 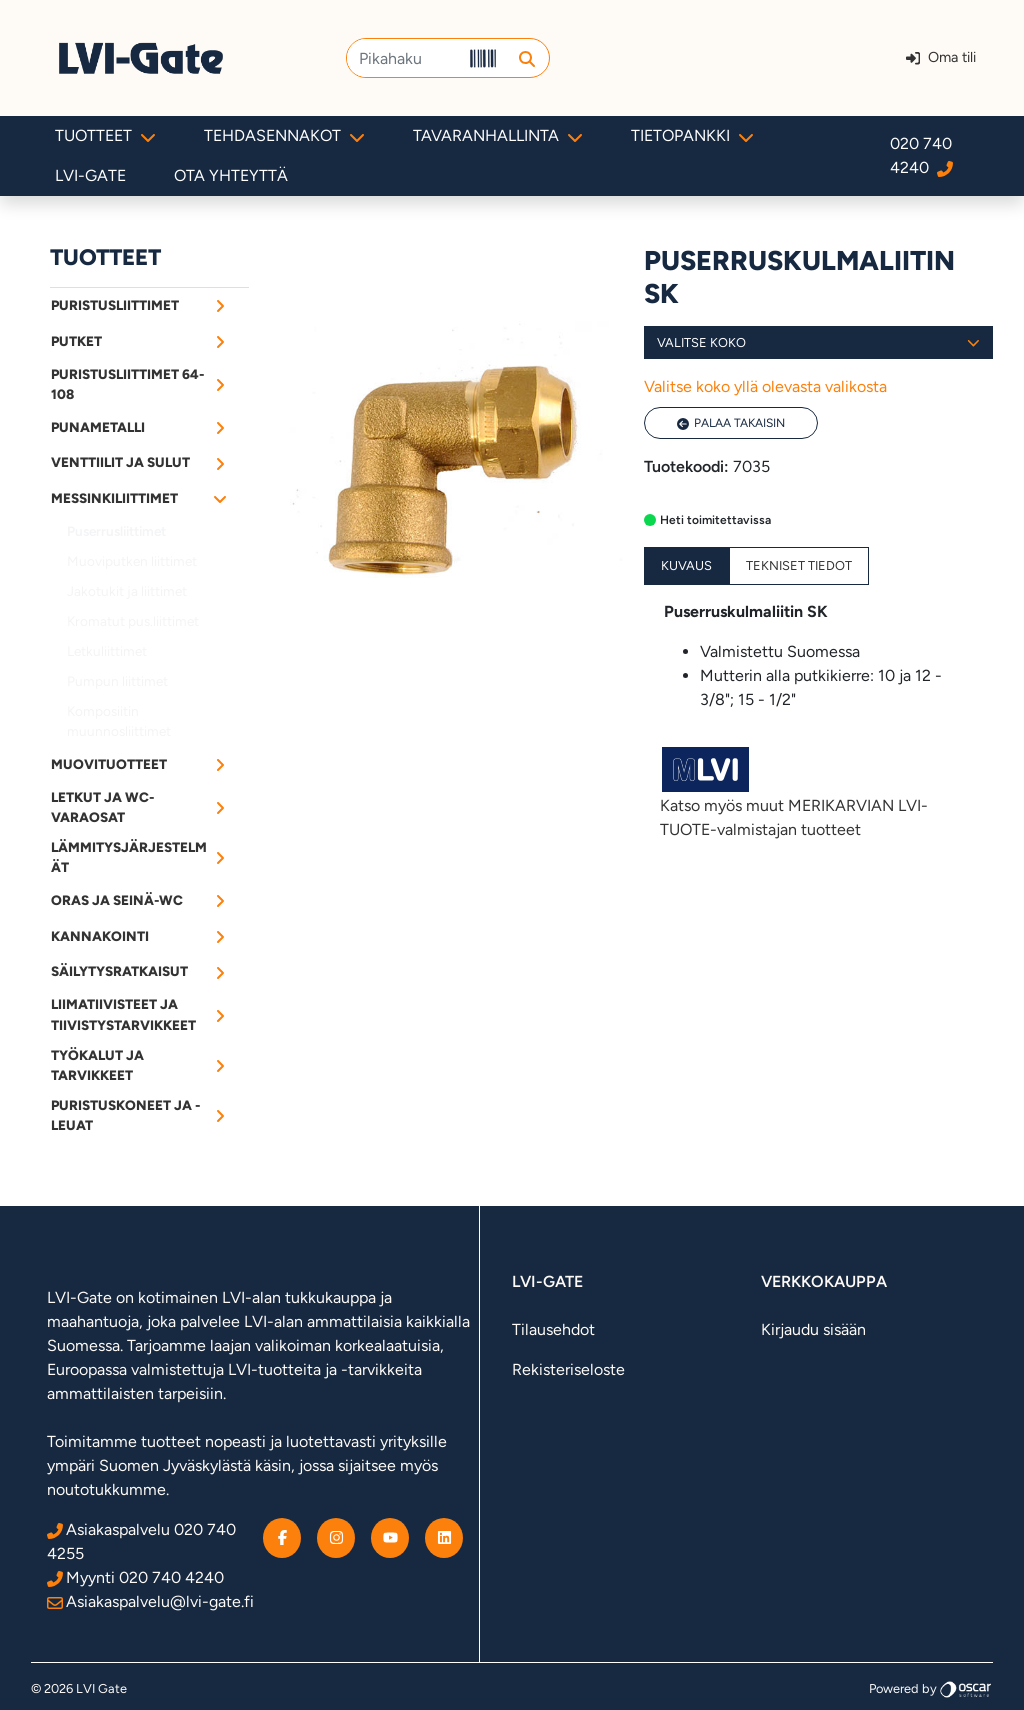 What do you see at coordinates (404, 58) in the screenshot?
I see `[Pikahaku]` at bounding box center [404, 58].